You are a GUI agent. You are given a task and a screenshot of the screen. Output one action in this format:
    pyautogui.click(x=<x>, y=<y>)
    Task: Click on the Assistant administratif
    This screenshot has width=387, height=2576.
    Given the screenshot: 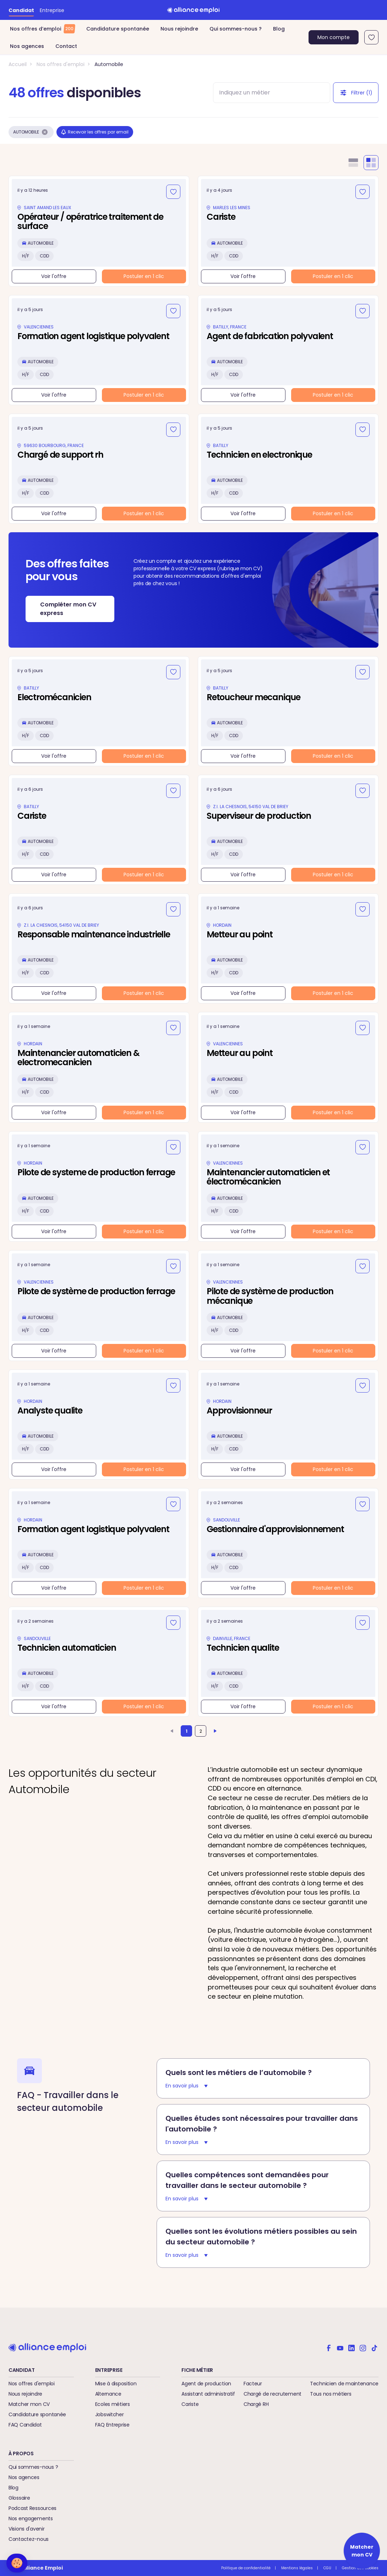 What is the action you would take?
    pyautogui.click(x=208, y=2393)
    